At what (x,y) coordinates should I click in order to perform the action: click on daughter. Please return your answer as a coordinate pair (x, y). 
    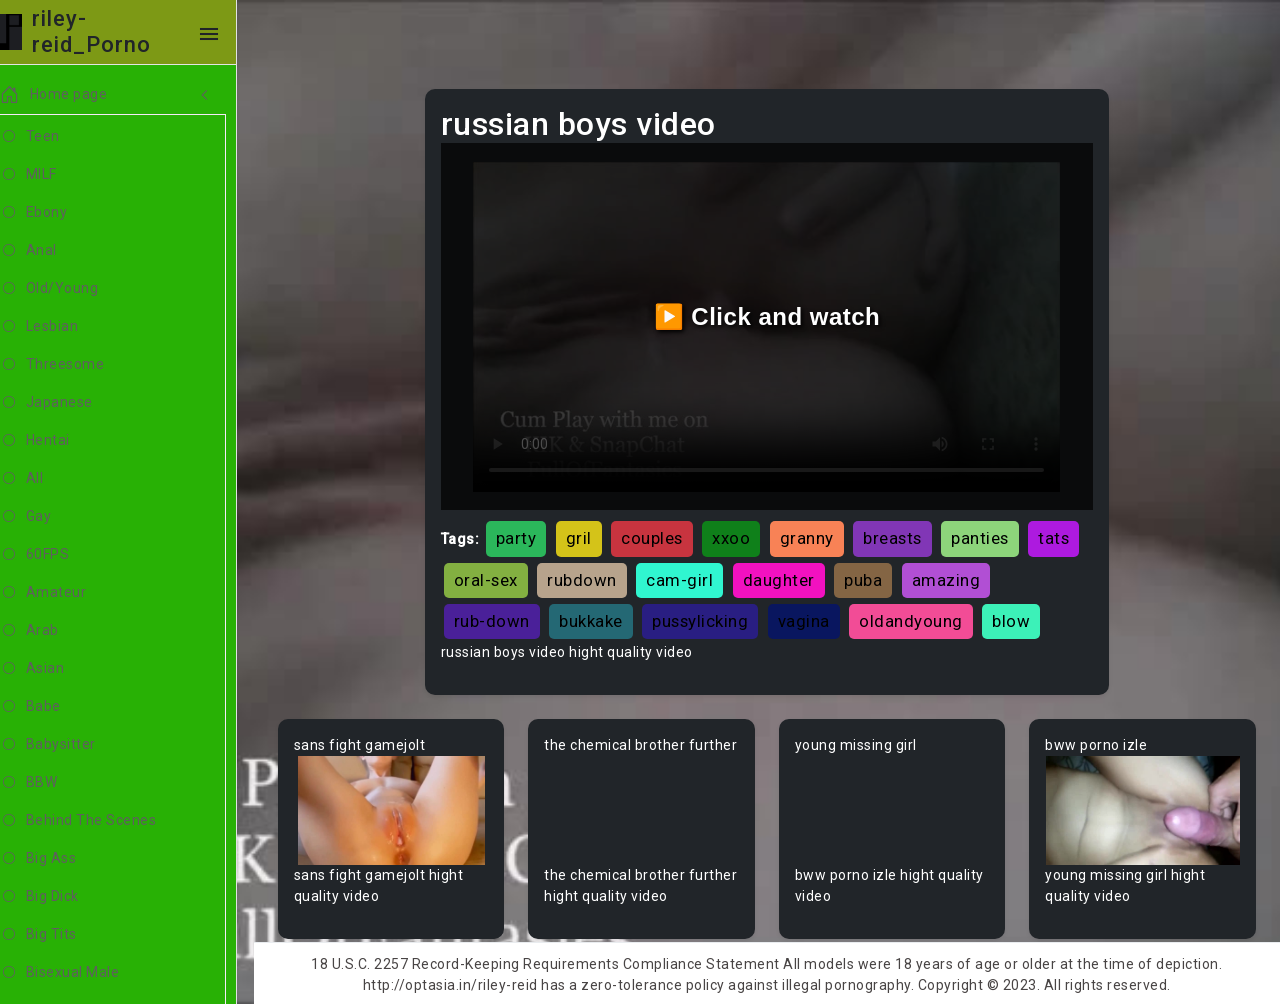
    Looking at the image, I should click on (784, 577).